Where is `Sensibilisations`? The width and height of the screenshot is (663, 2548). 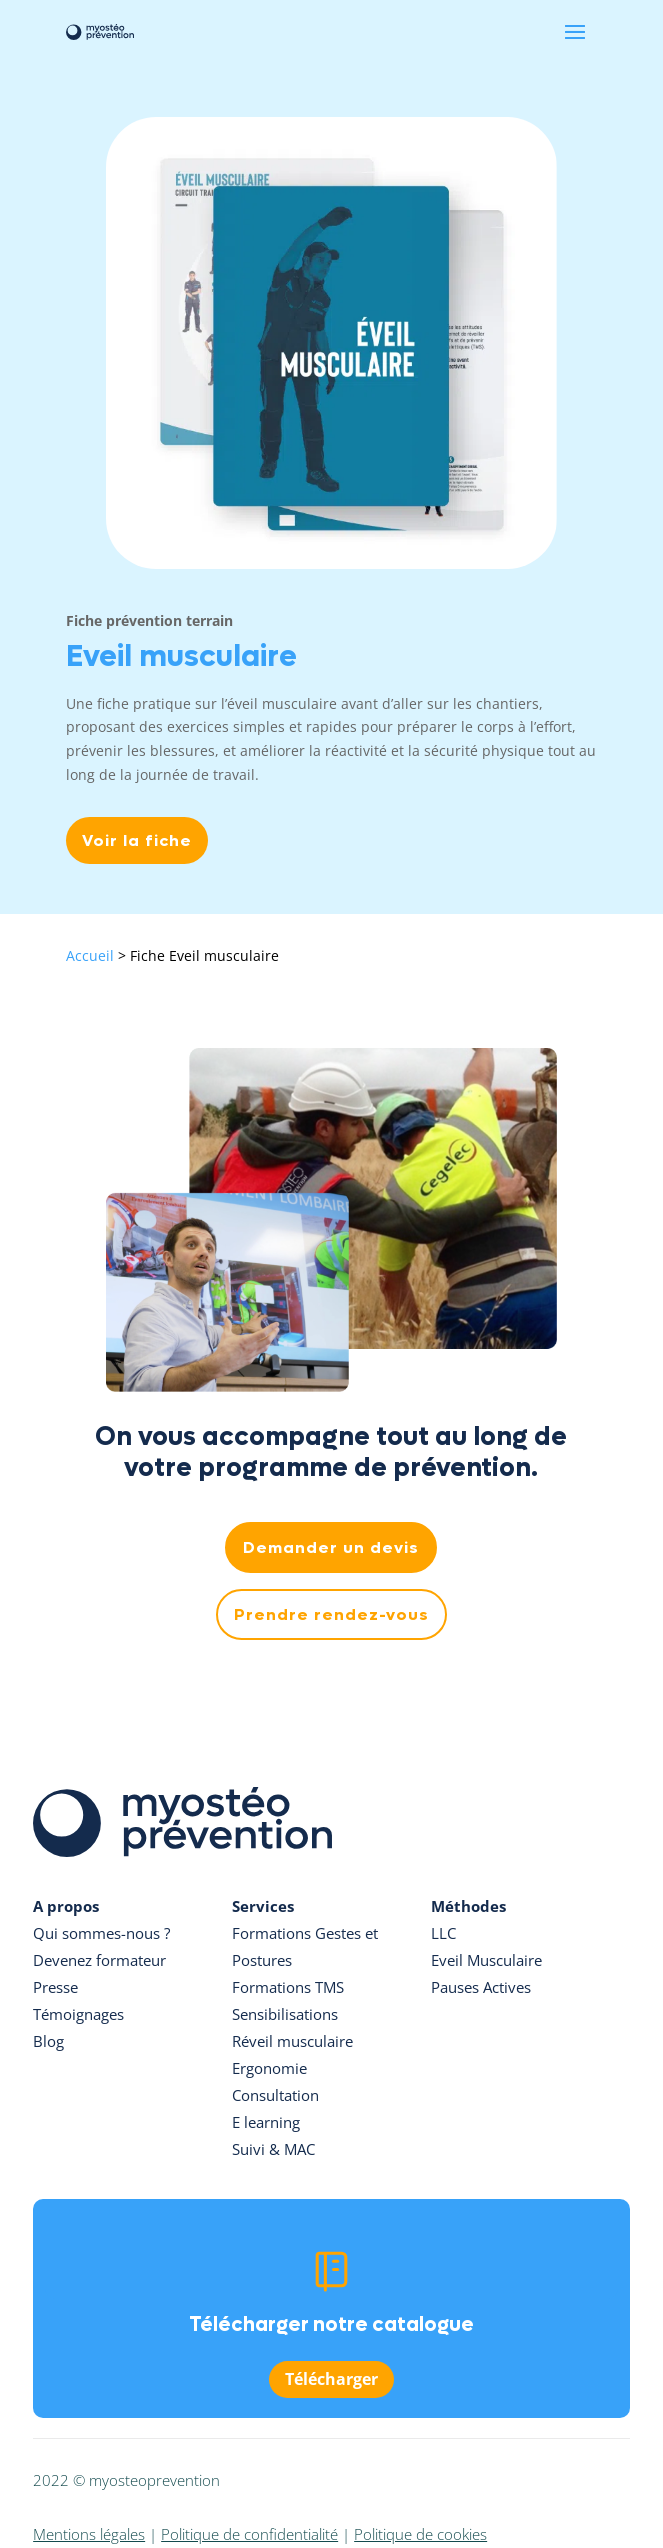 Sensibilisations is located at coordinates (285, 2014).